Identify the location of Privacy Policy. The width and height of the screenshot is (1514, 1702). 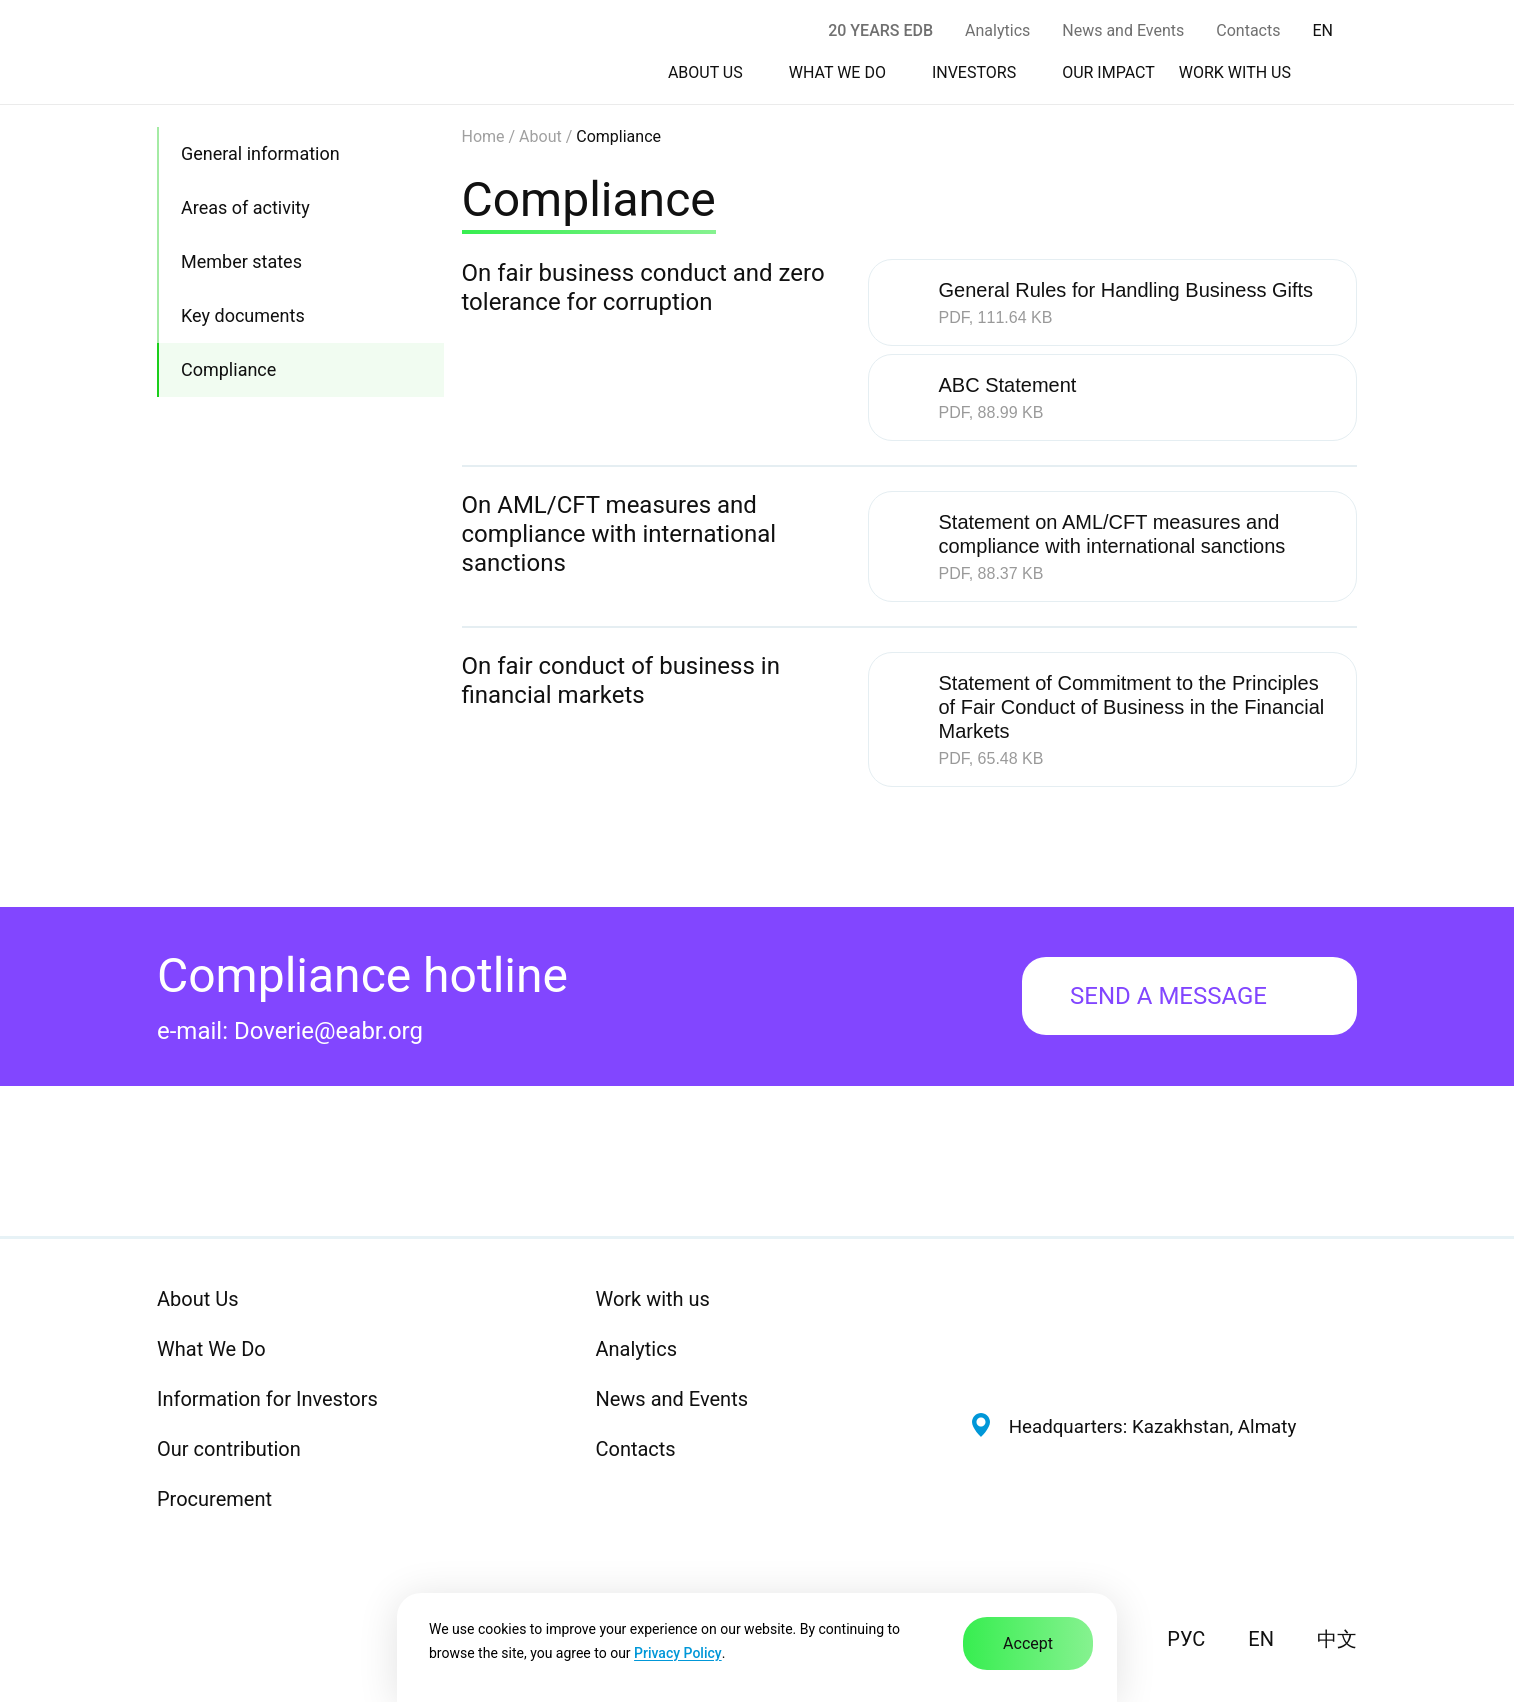
(678, 1653).